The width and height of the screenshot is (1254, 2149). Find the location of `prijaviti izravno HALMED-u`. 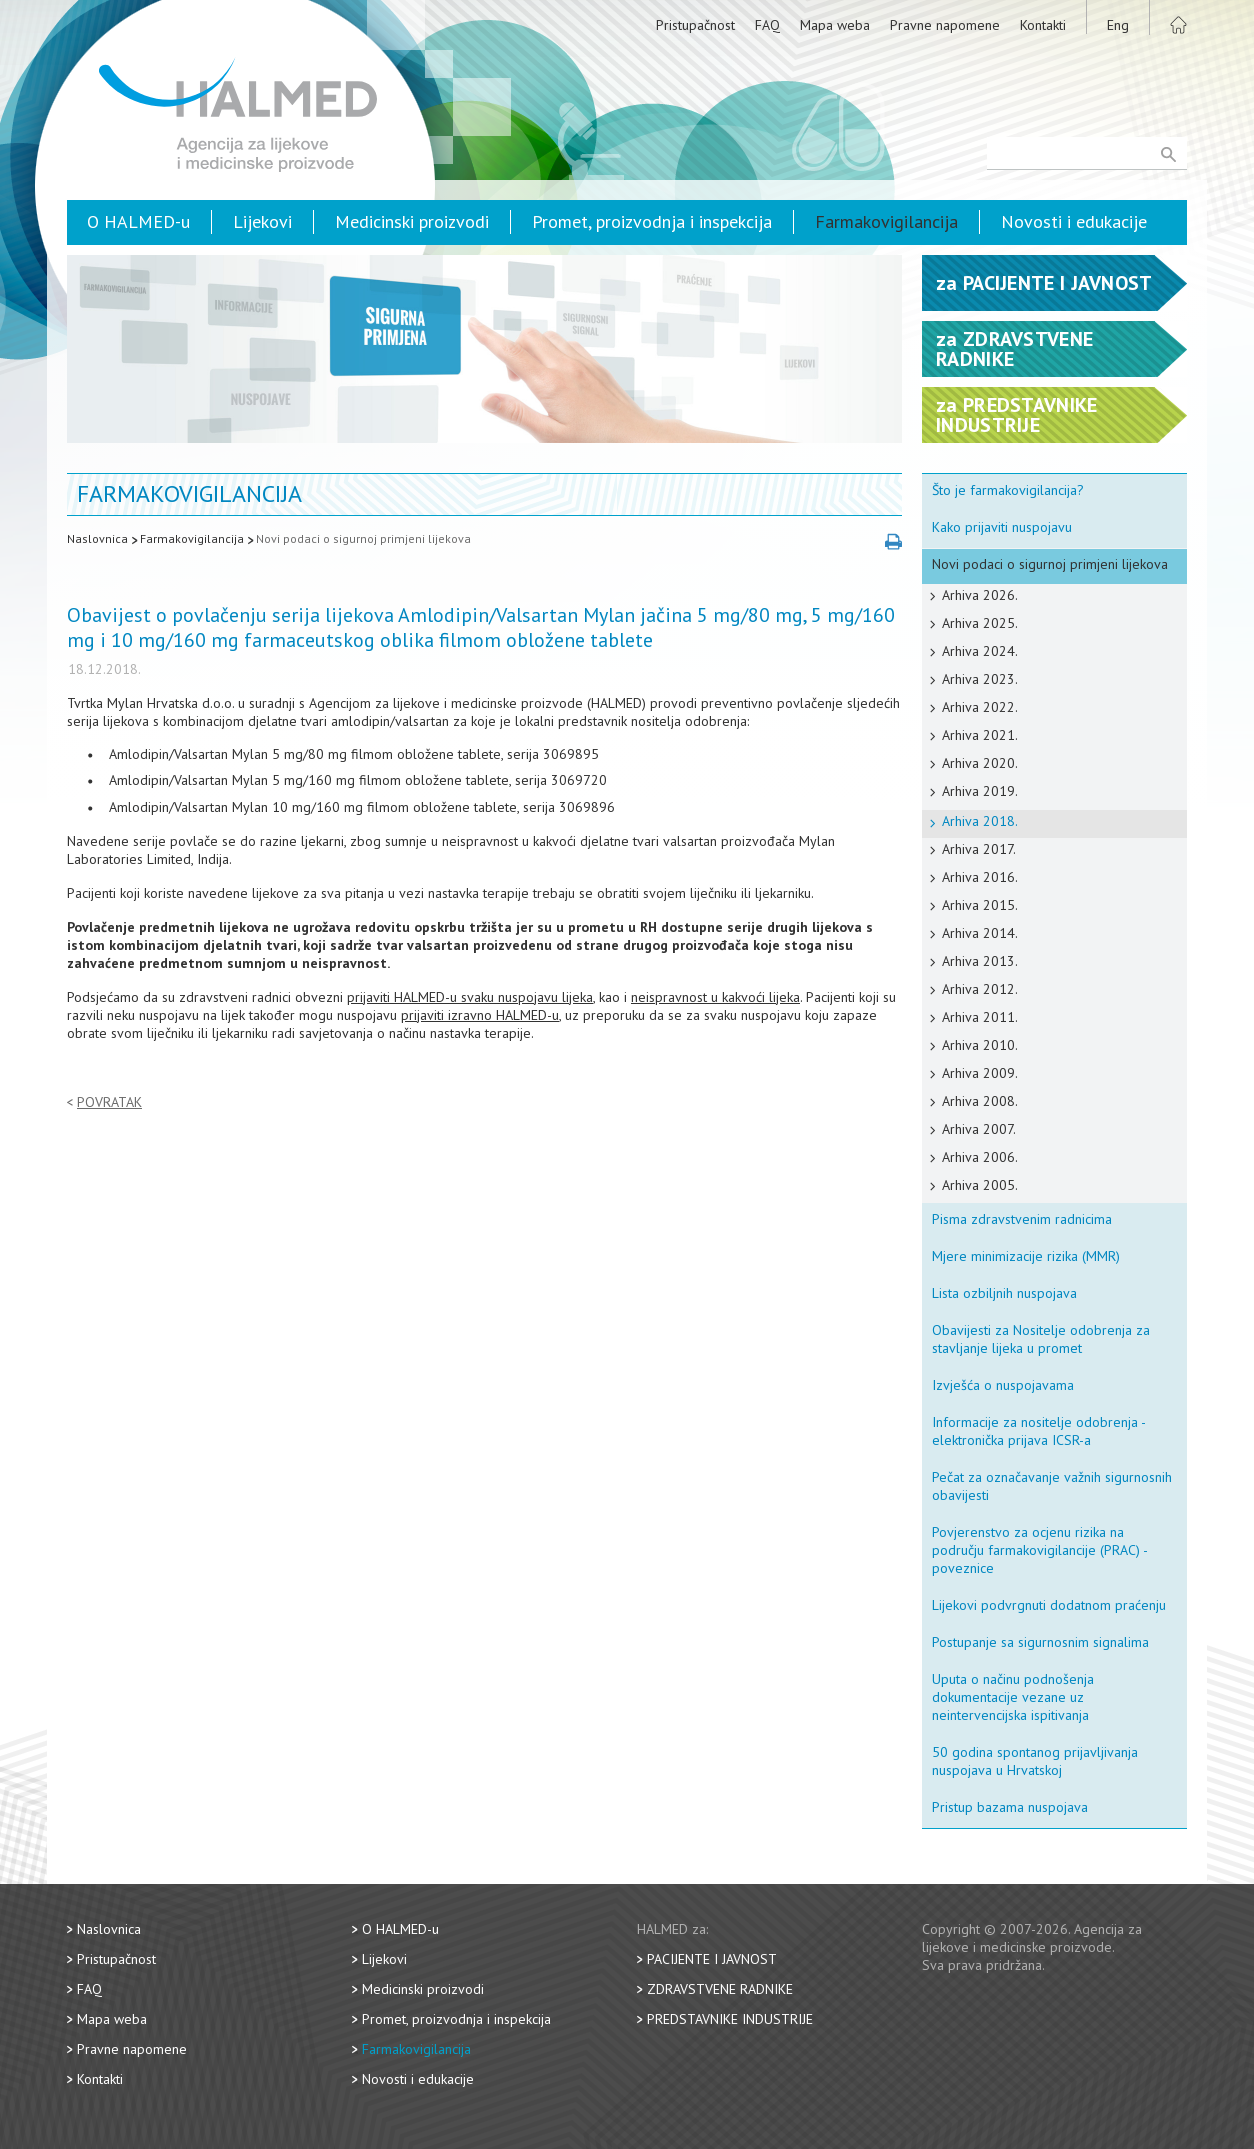

prijaviti izravno HALMED-u is located at coordinates (480, 1015).